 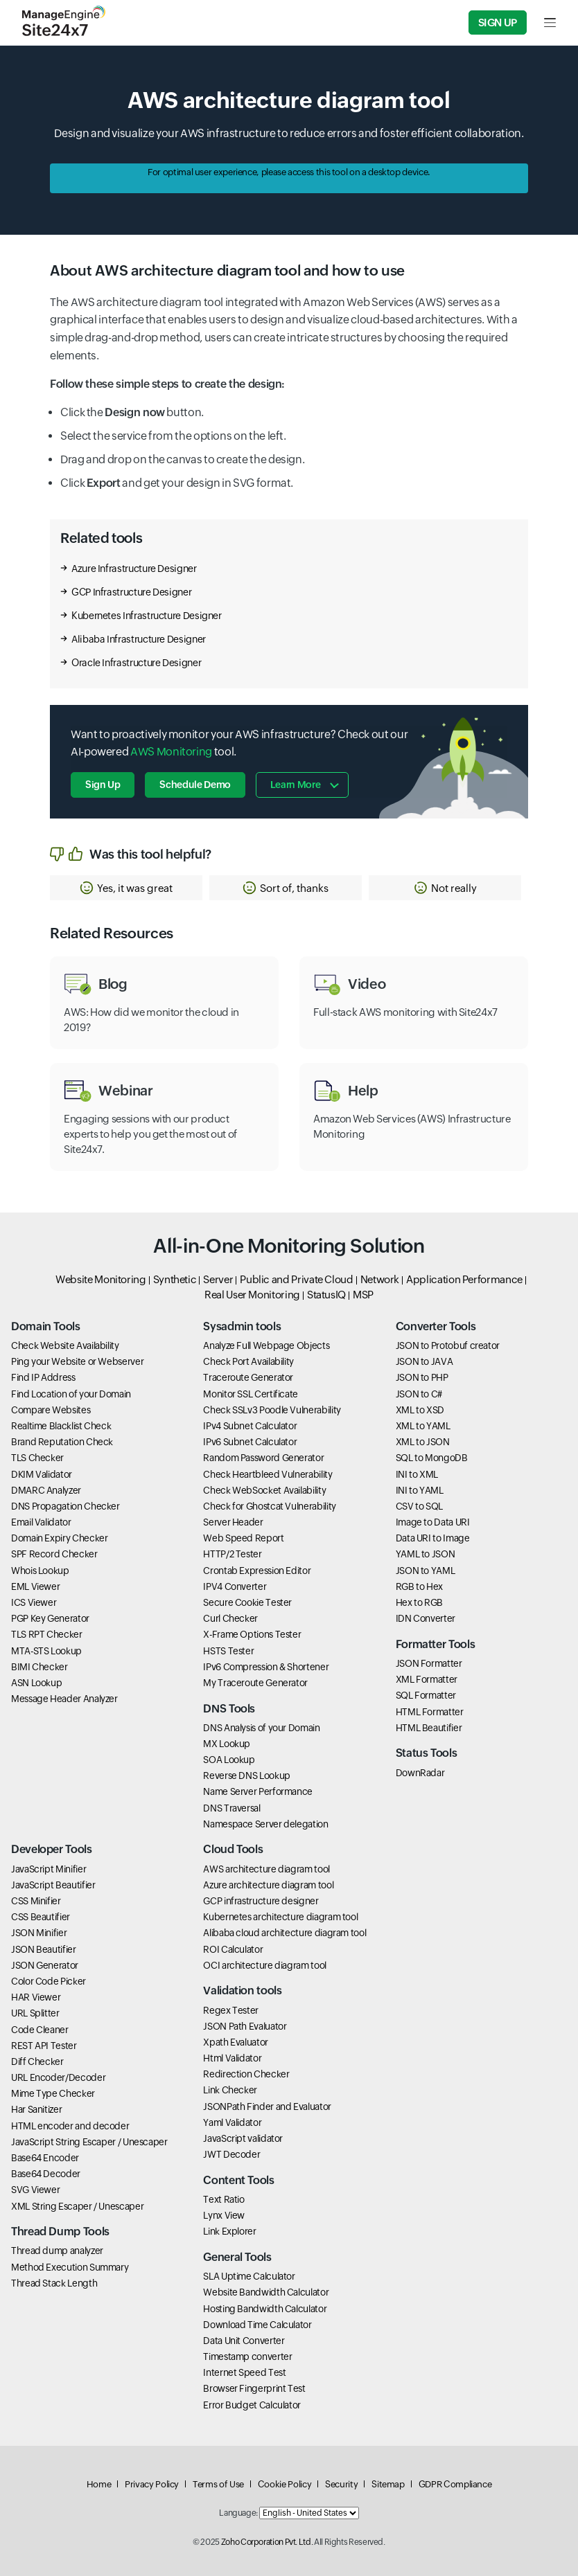 I want to click on Random Password Generator, so click(x=263, y=1457).